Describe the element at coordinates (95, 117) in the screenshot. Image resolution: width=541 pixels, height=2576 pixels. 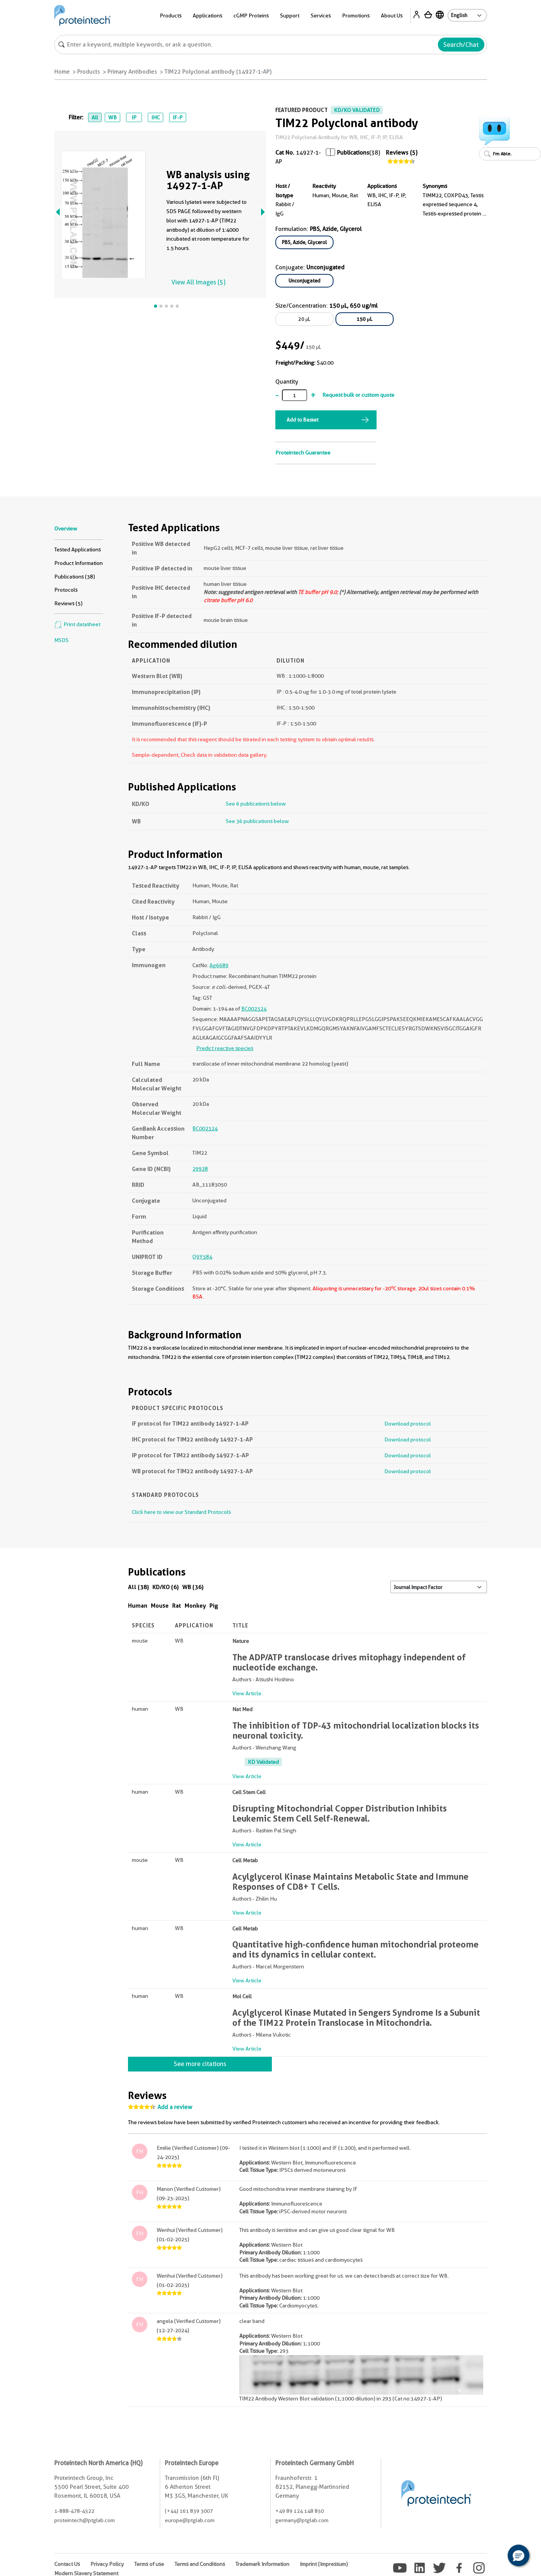
I see `All` at that location.